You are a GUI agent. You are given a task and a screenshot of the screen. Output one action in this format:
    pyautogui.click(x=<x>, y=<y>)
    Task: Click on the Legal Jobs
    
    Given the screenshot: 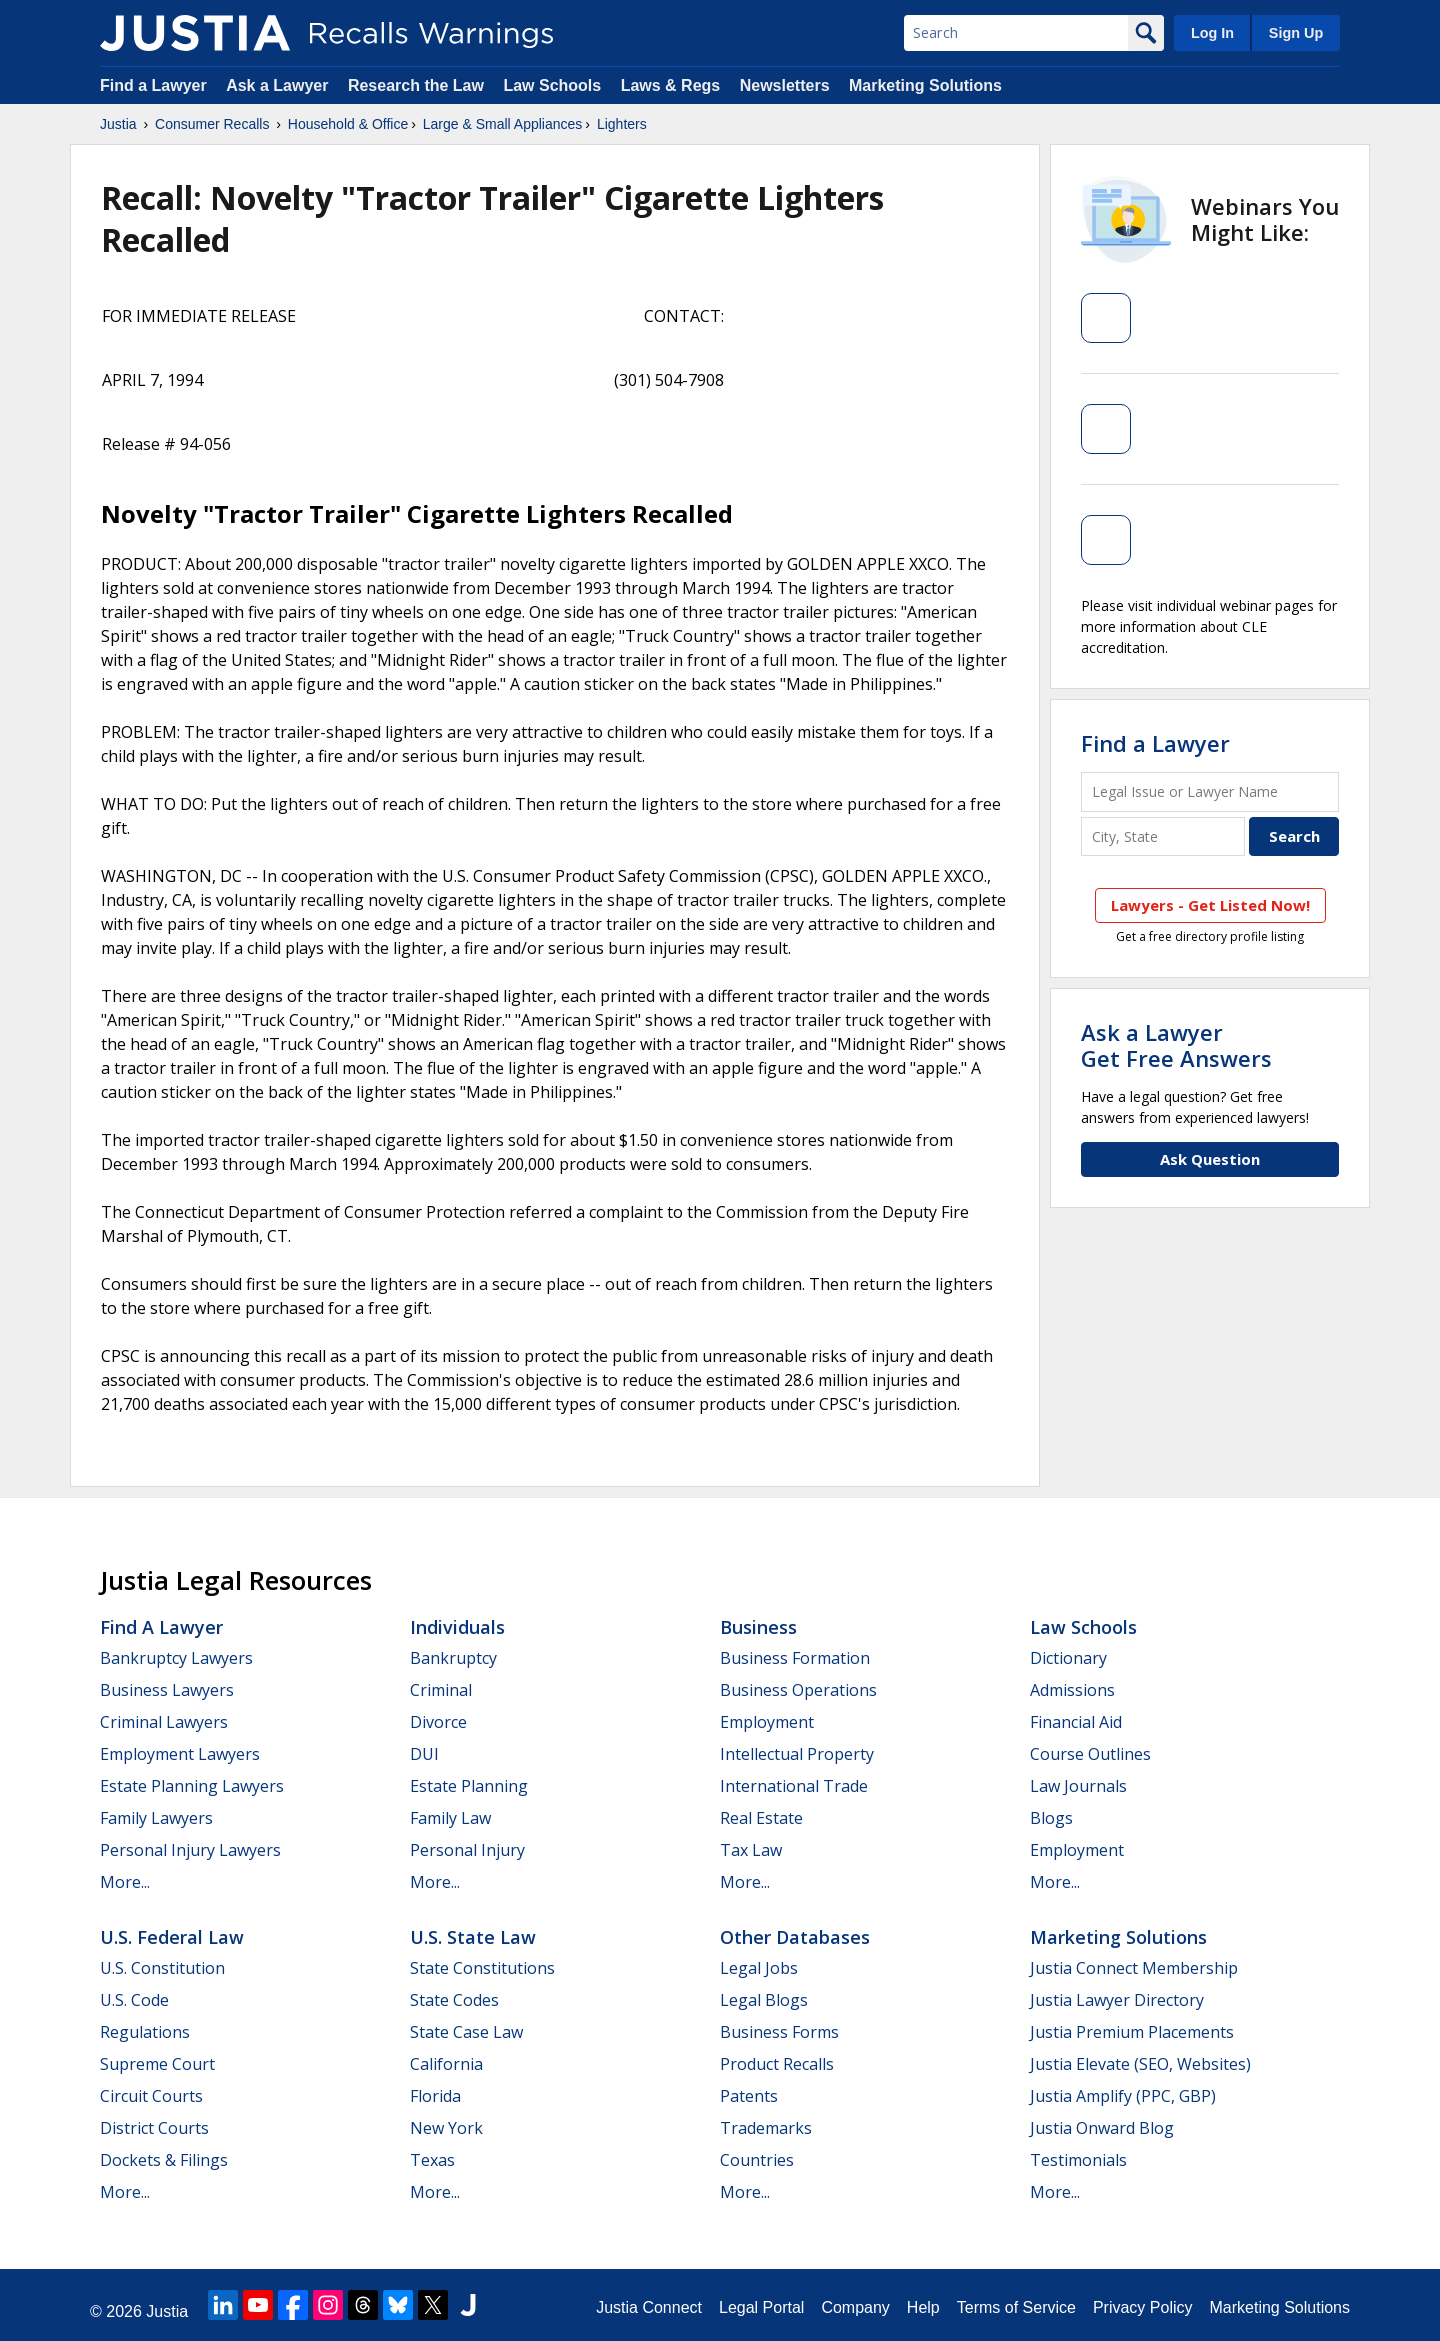 What is the action you would take?
    pyautogui.click(x=759, y=1968)
    